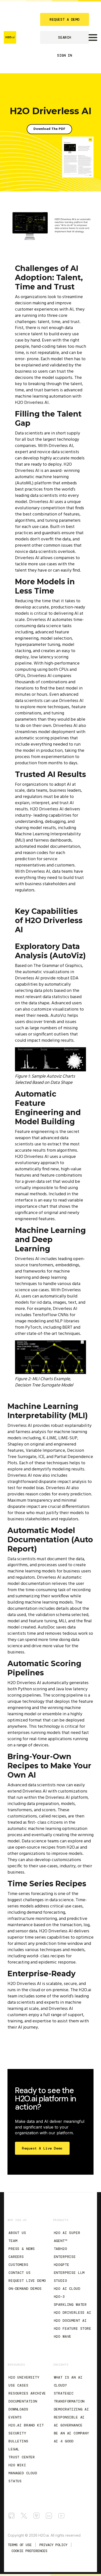 The height and width of the screenshot is (2576, 101). I want to click on Sparkling Water, so click(70, 2304).